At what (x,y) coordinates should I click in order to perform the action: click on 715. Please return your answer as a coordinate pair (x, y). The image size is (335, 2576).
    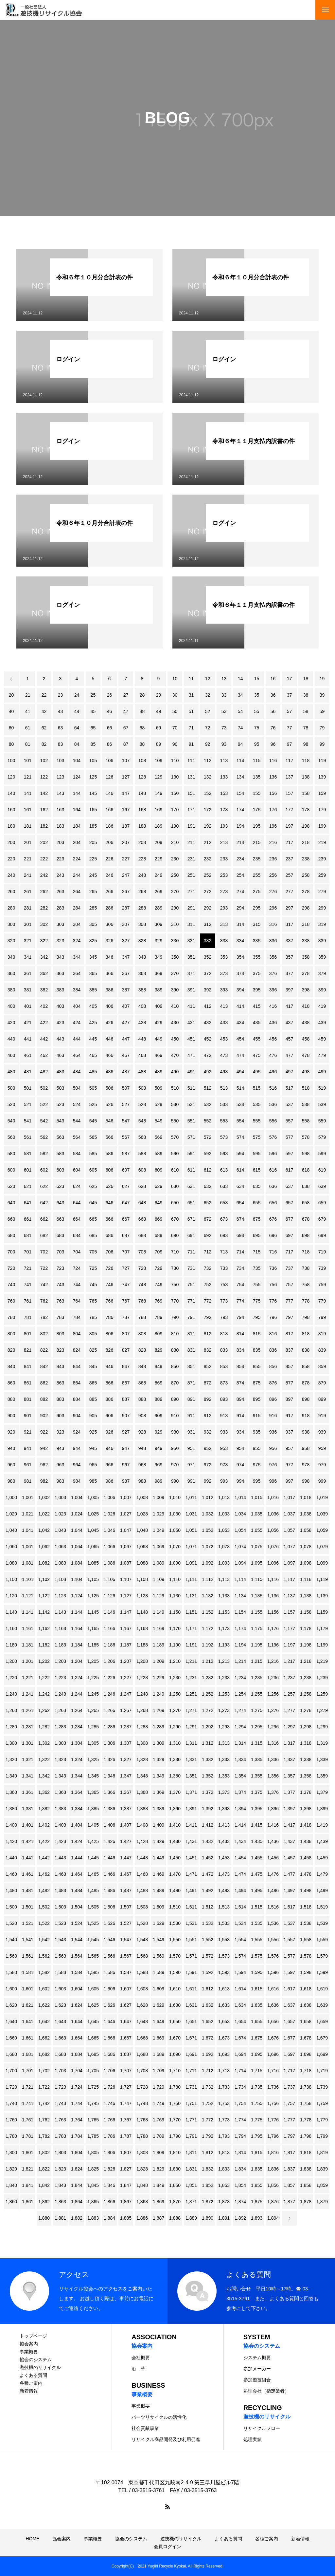
    Looking at the image, I should click on (256, 1251).